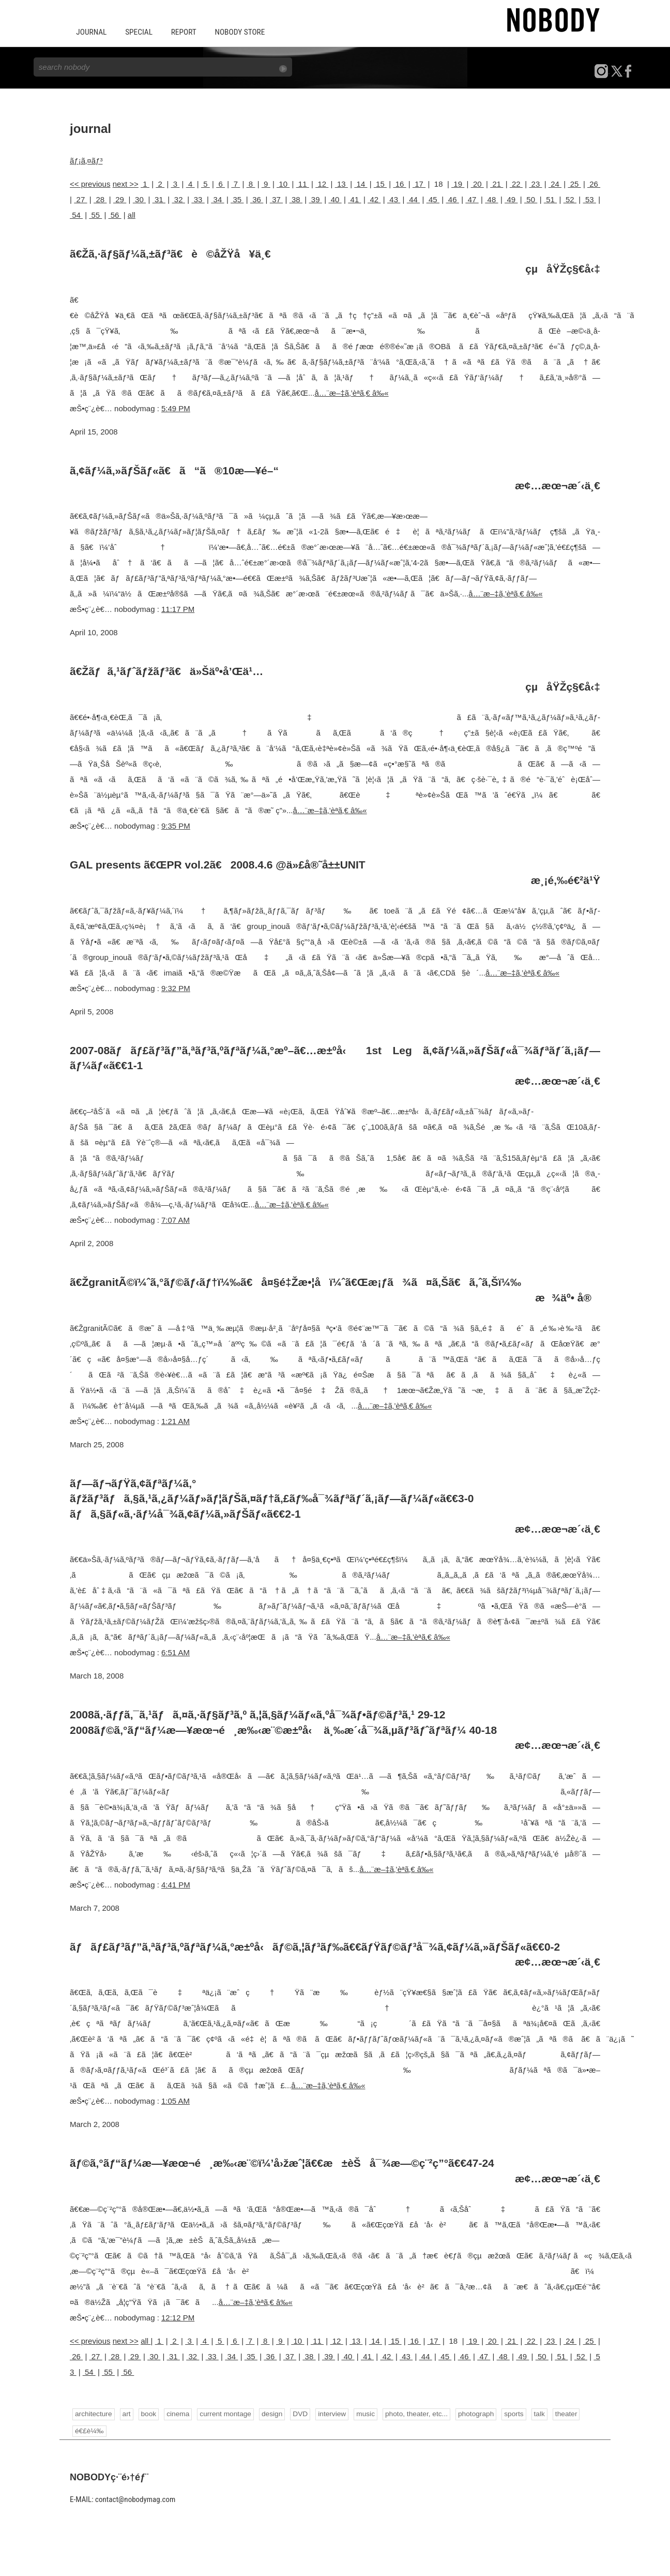  What do you see at coordinates (115, 214) in the screenshot?
I see `56` at bounding box center [115, 214].